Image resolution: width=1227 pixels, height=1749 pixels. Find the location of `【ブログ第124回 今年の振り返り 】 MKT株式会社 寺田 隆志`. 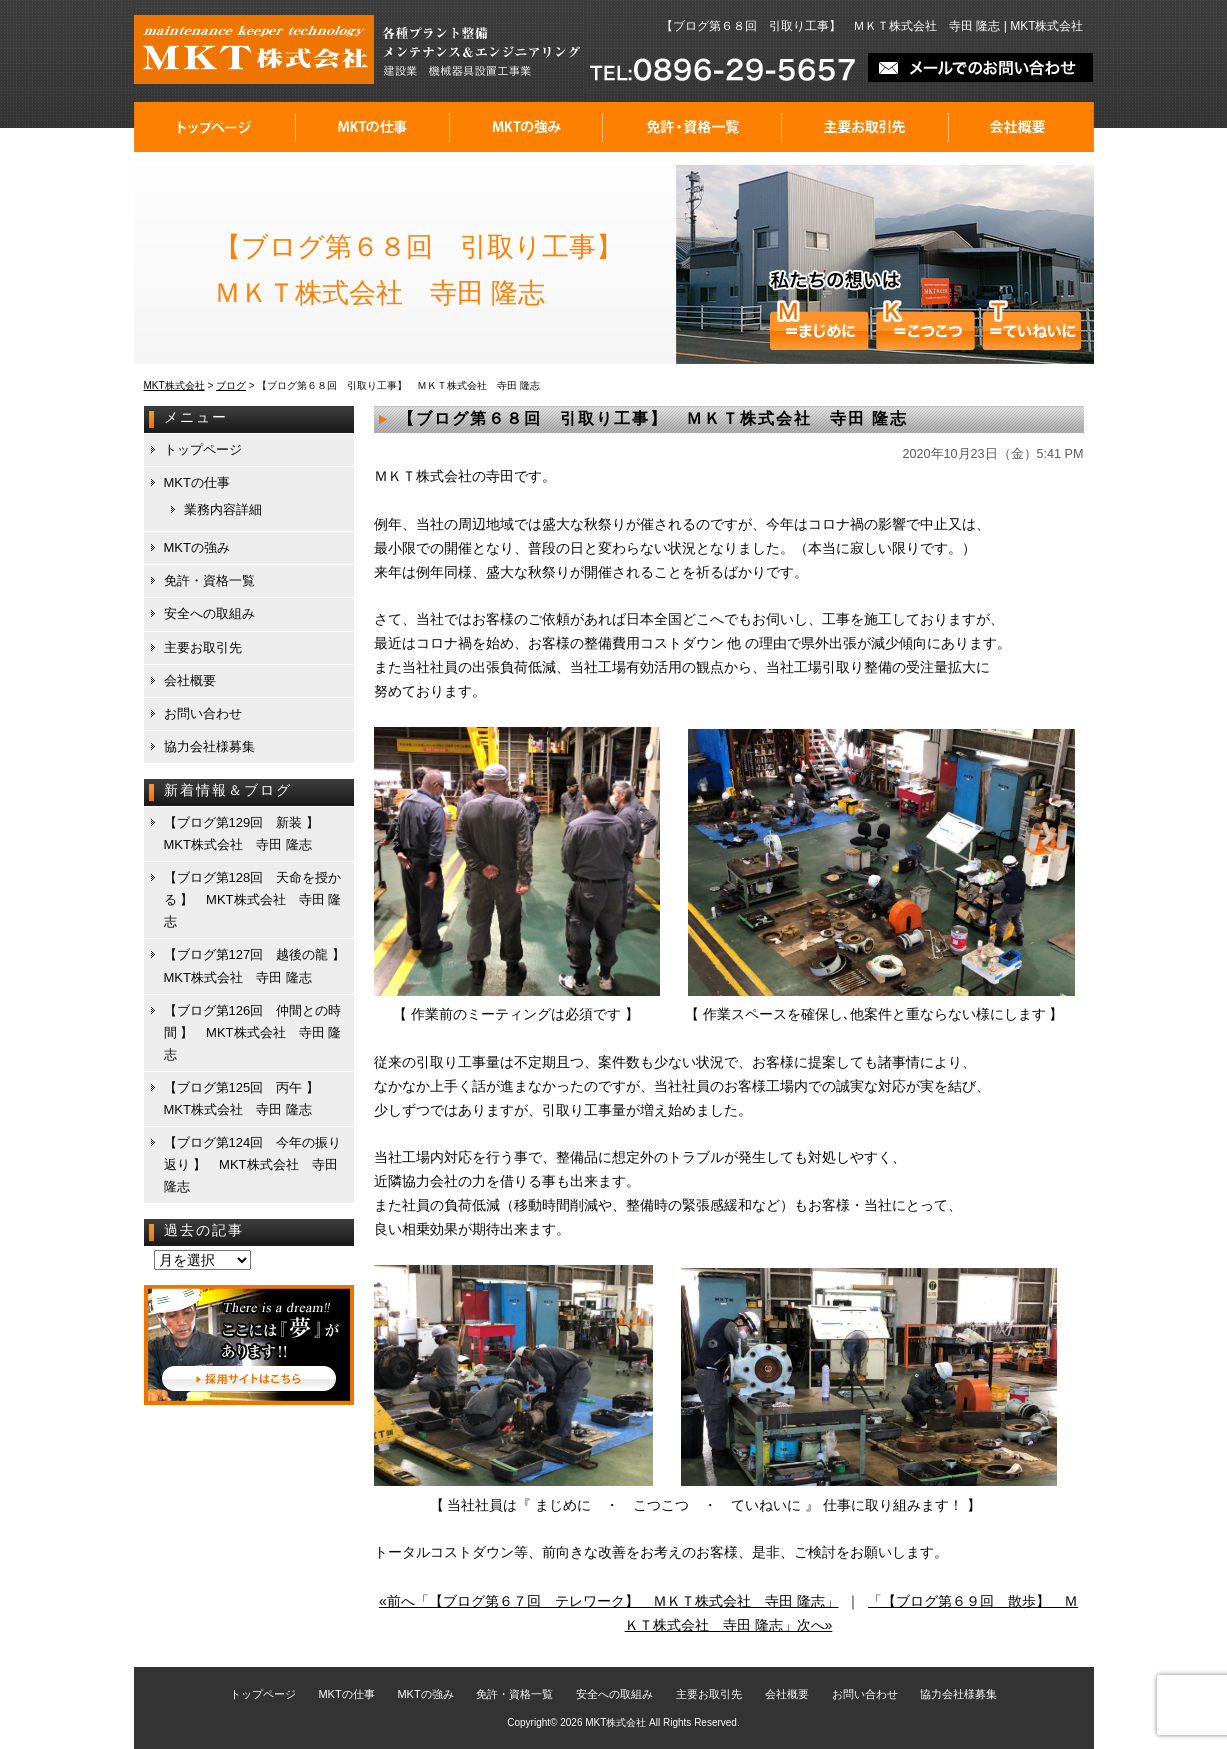

【ブログ第124回 今年の振り返り 】 MKT株式会社 寺田 隆志 is located at coordinates (253, 1164).